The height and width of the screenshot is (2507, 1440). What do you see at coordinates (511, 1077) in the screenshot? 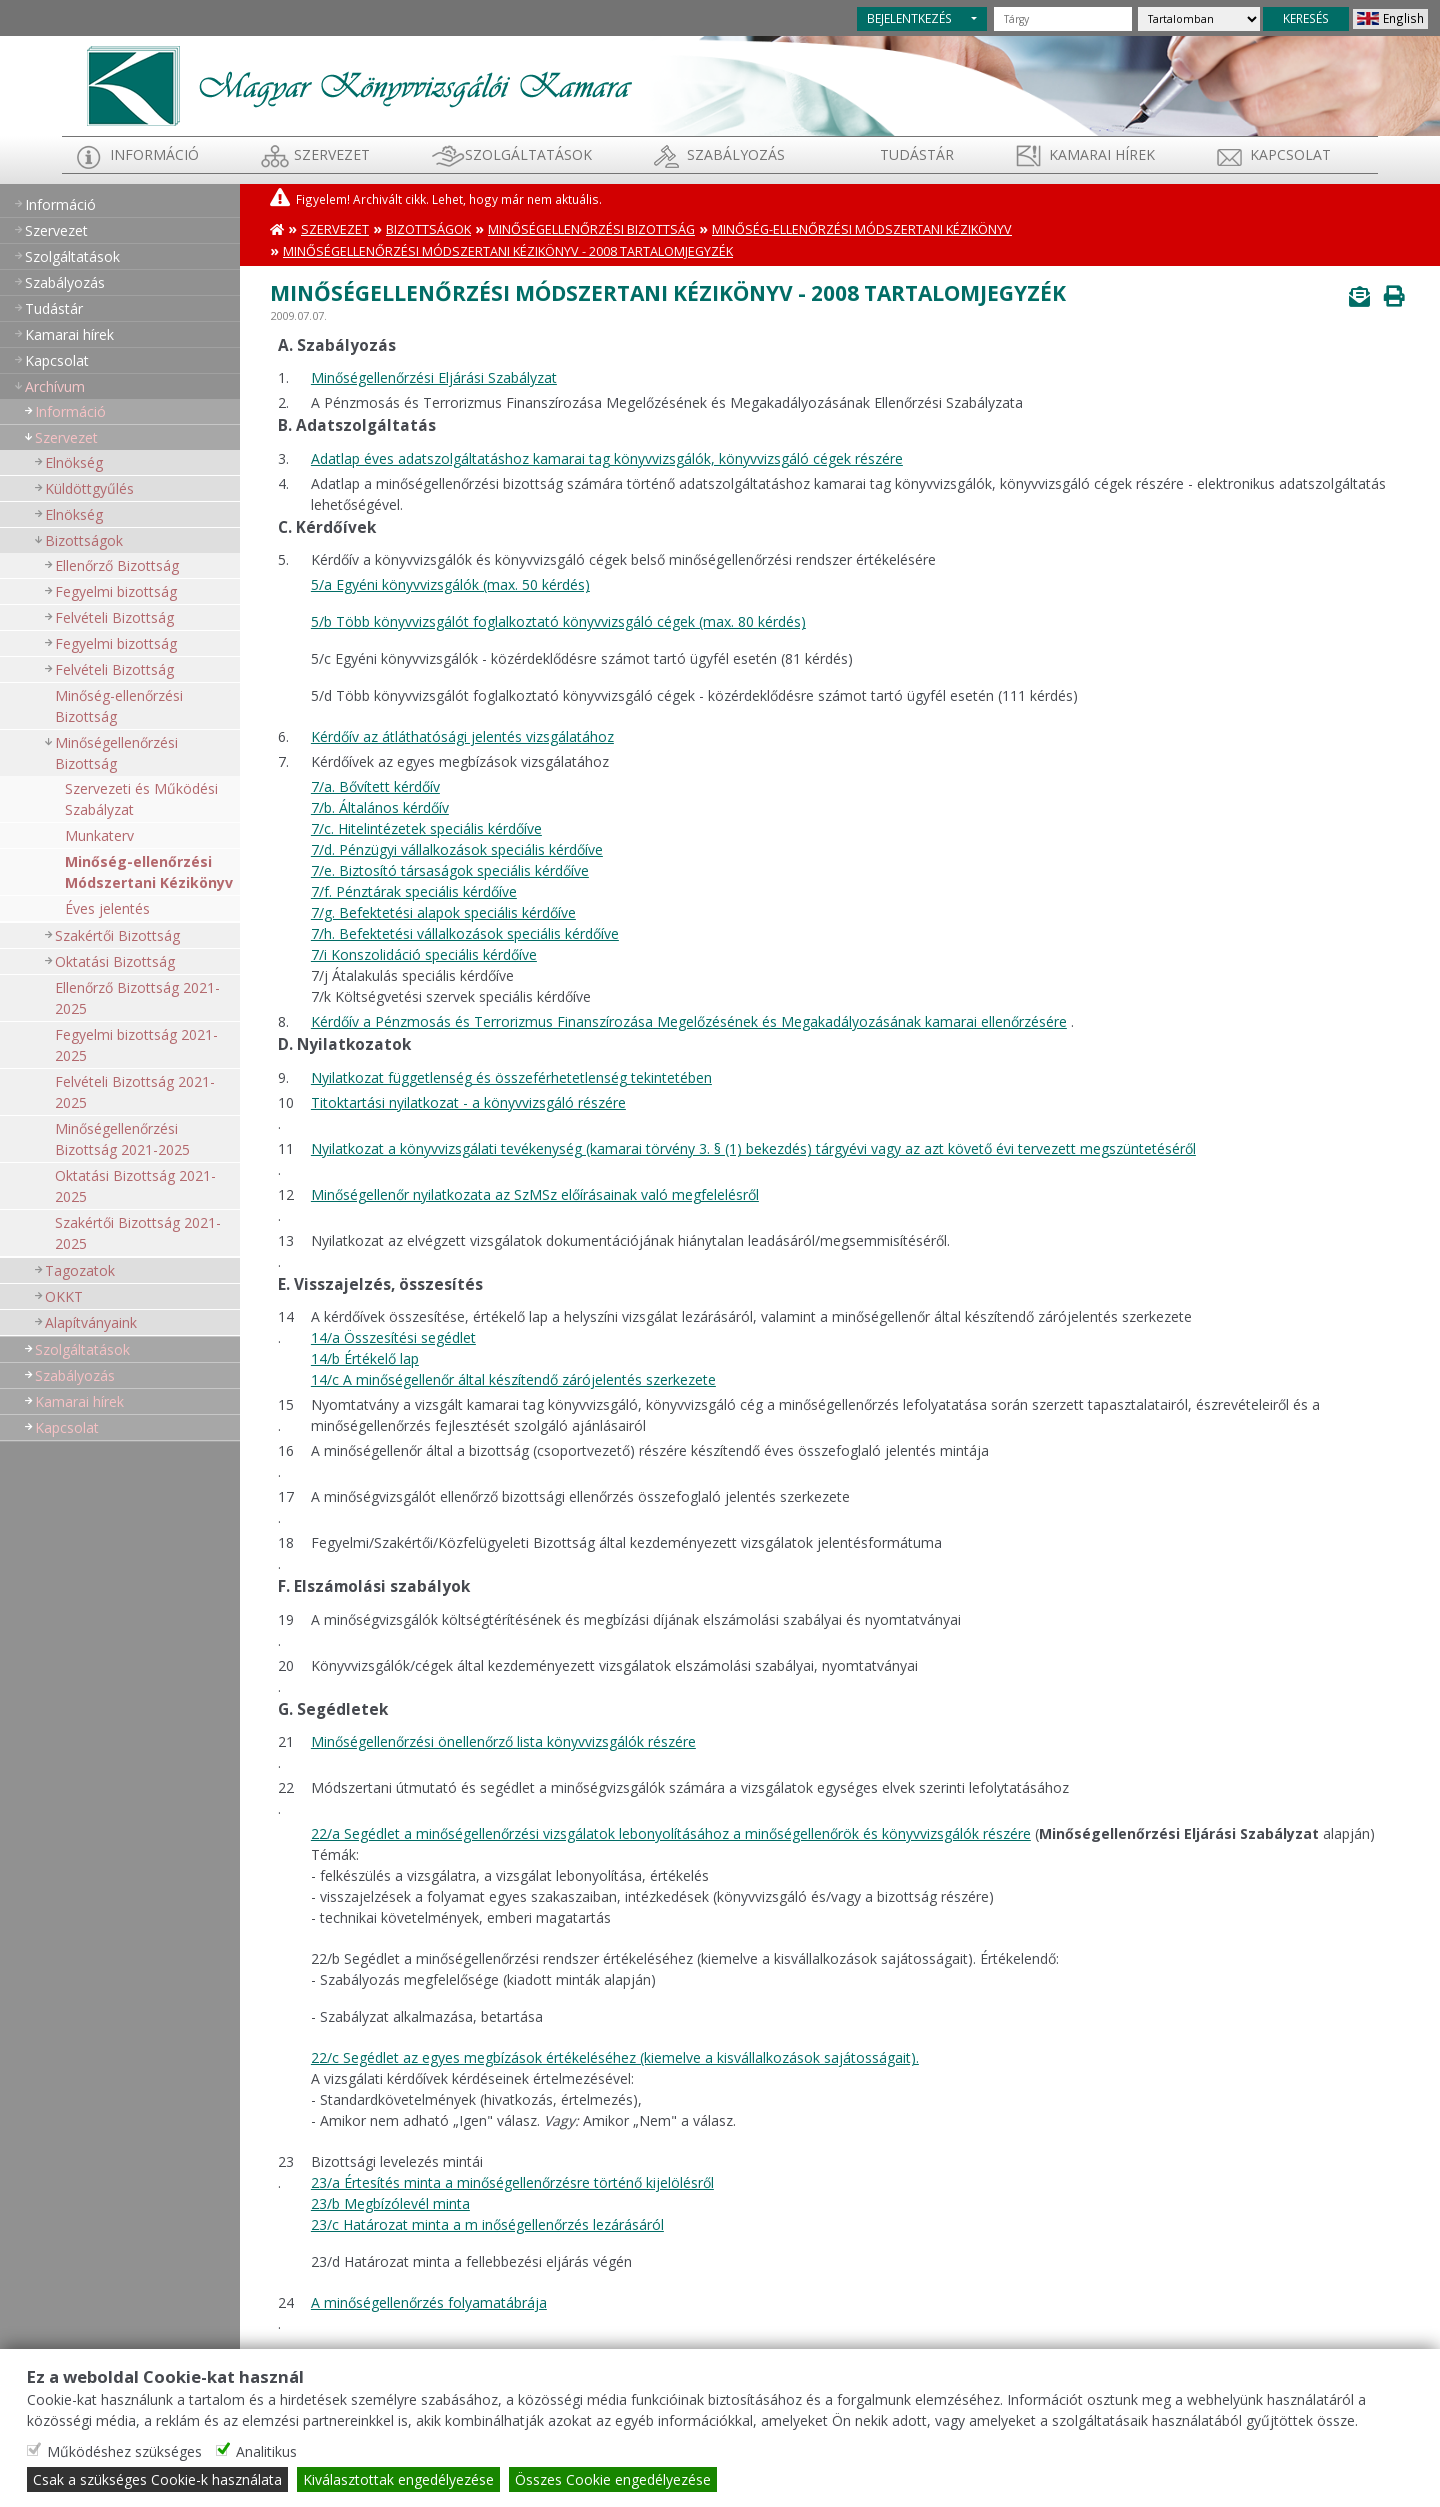
I see `Nyilatkozat függetlenség és összeférhetetlenség tekintetében` at bounding box center [511, 1077].